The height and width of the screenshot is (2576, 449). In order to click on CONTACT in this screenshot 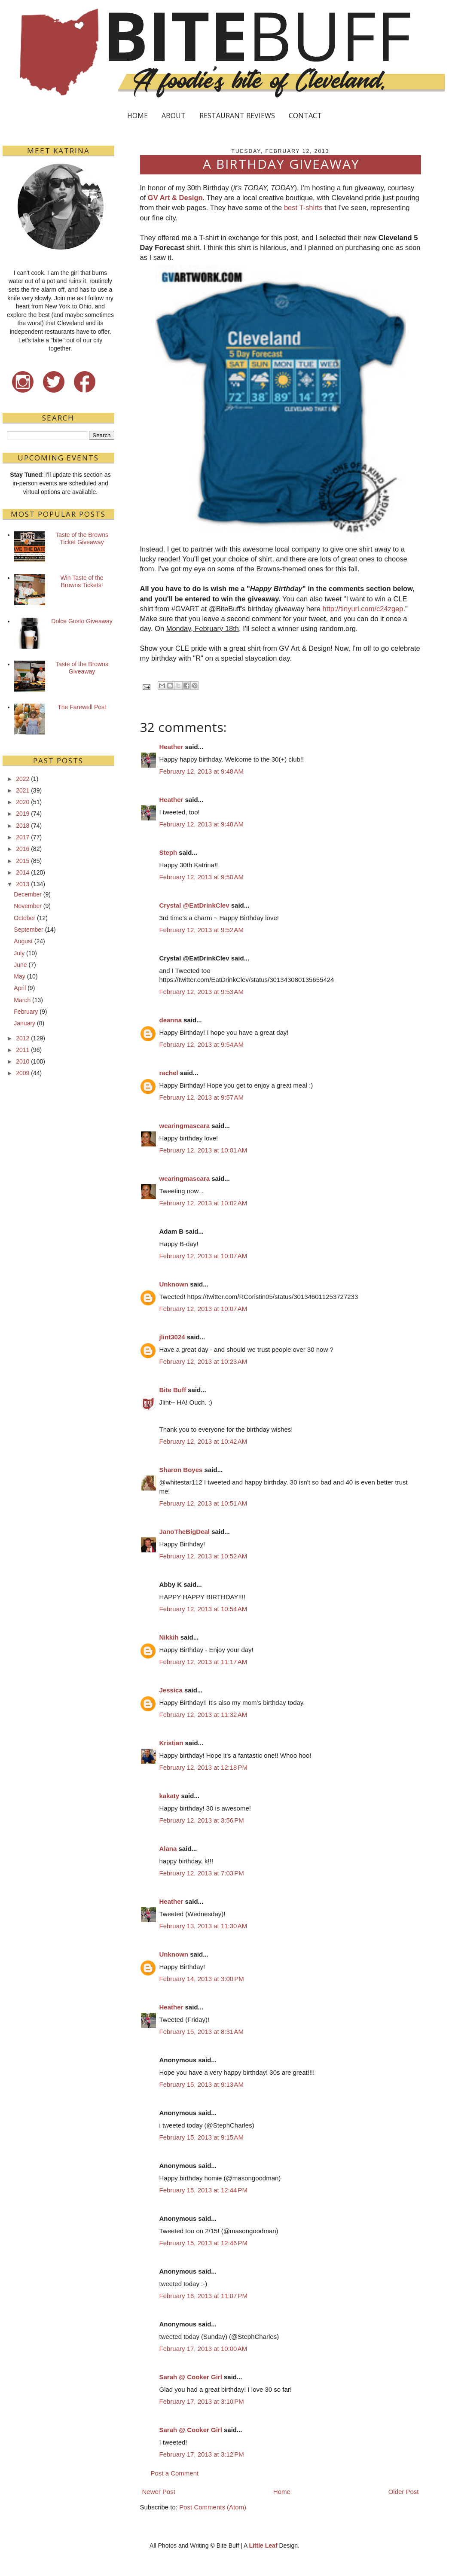, I will do `click(305, 115)`.